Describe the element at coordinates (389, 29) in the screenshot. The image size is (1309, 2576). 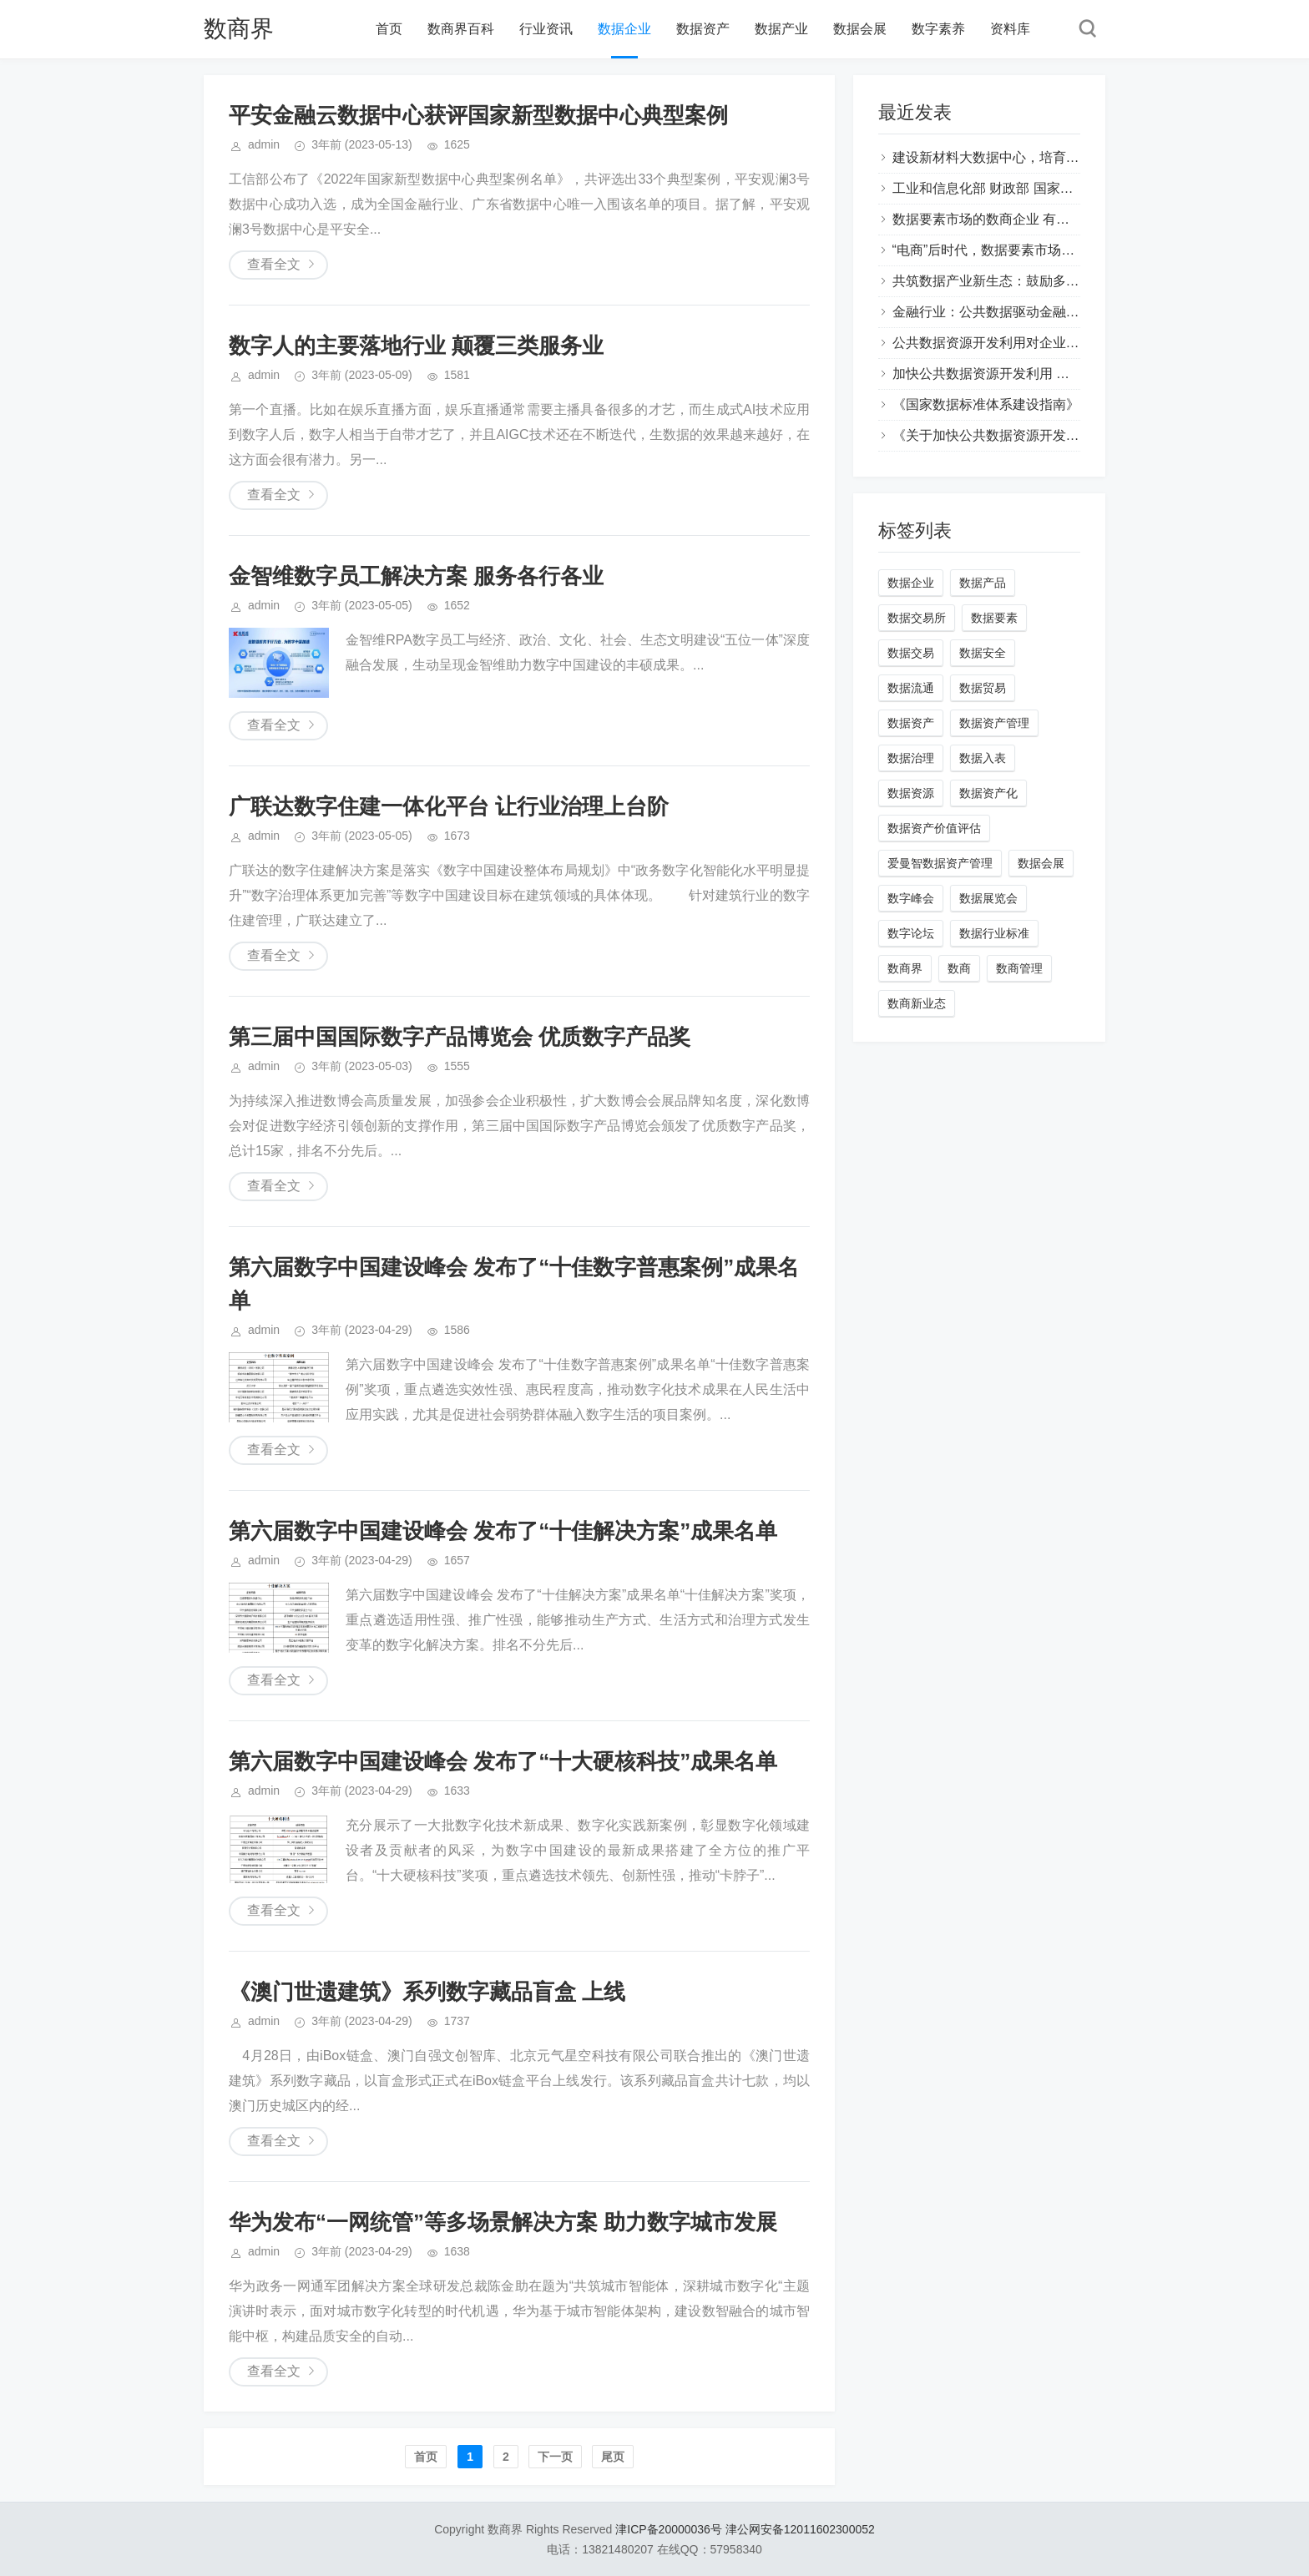
I see `首页` at that location.